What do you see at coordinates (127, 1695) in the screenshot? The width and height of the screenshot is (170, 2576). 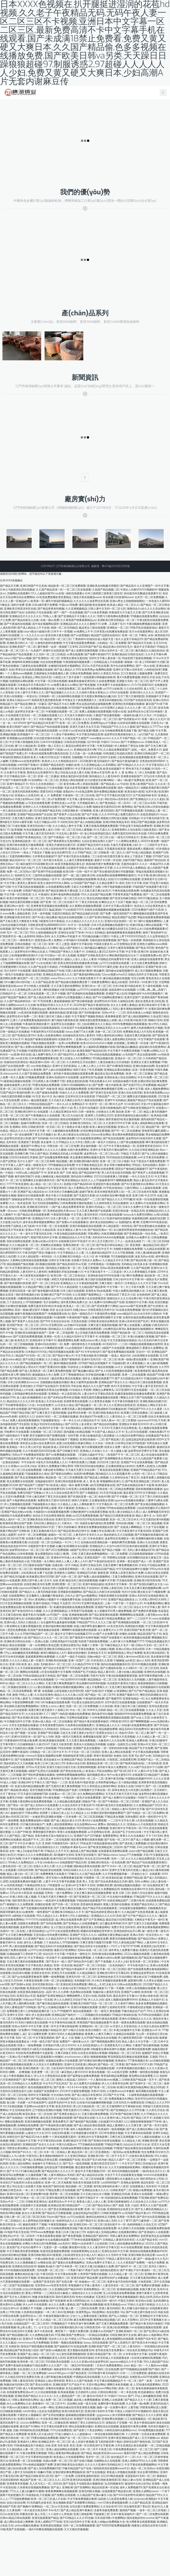 I see `亚洲国产最新AV片` at bounding box center [127, 1695].